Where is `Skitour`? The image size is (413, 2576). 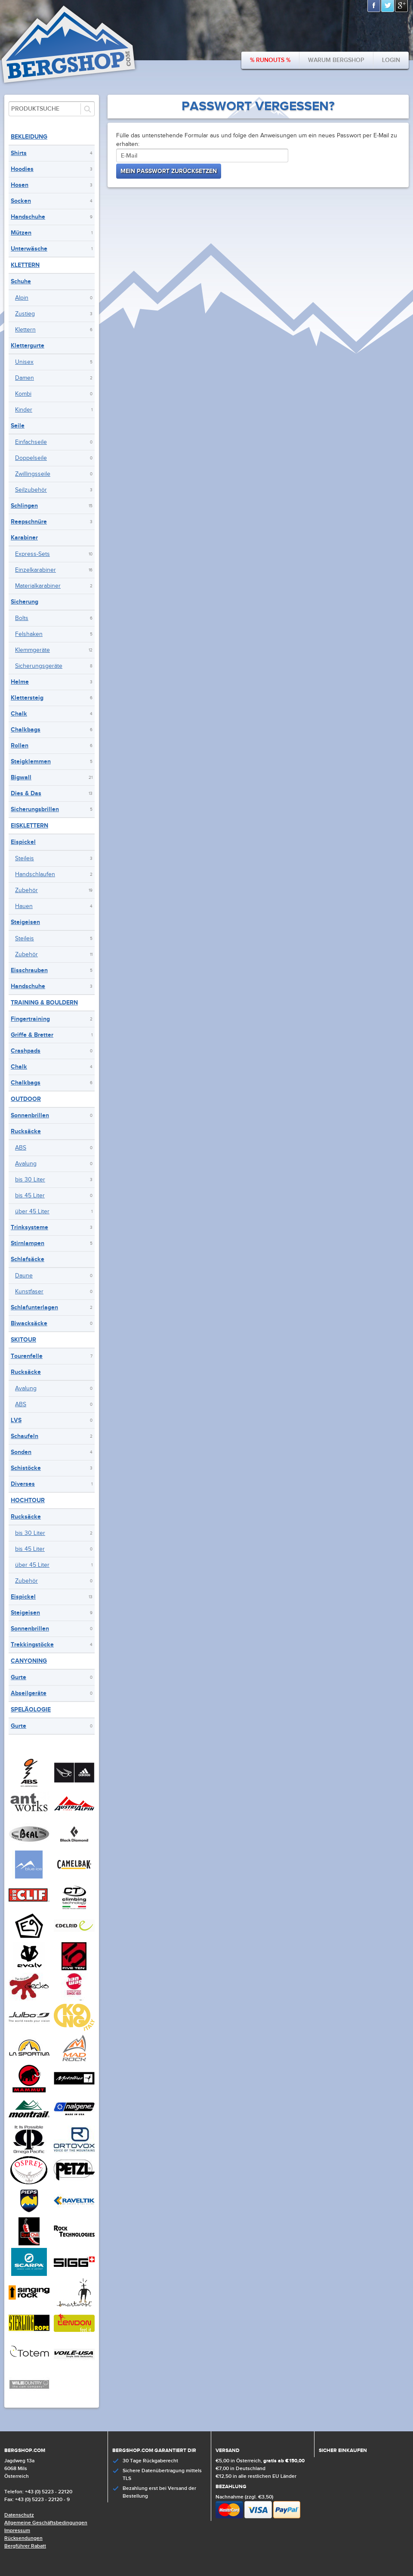 Skitour is located at coordinates (23, 1339).